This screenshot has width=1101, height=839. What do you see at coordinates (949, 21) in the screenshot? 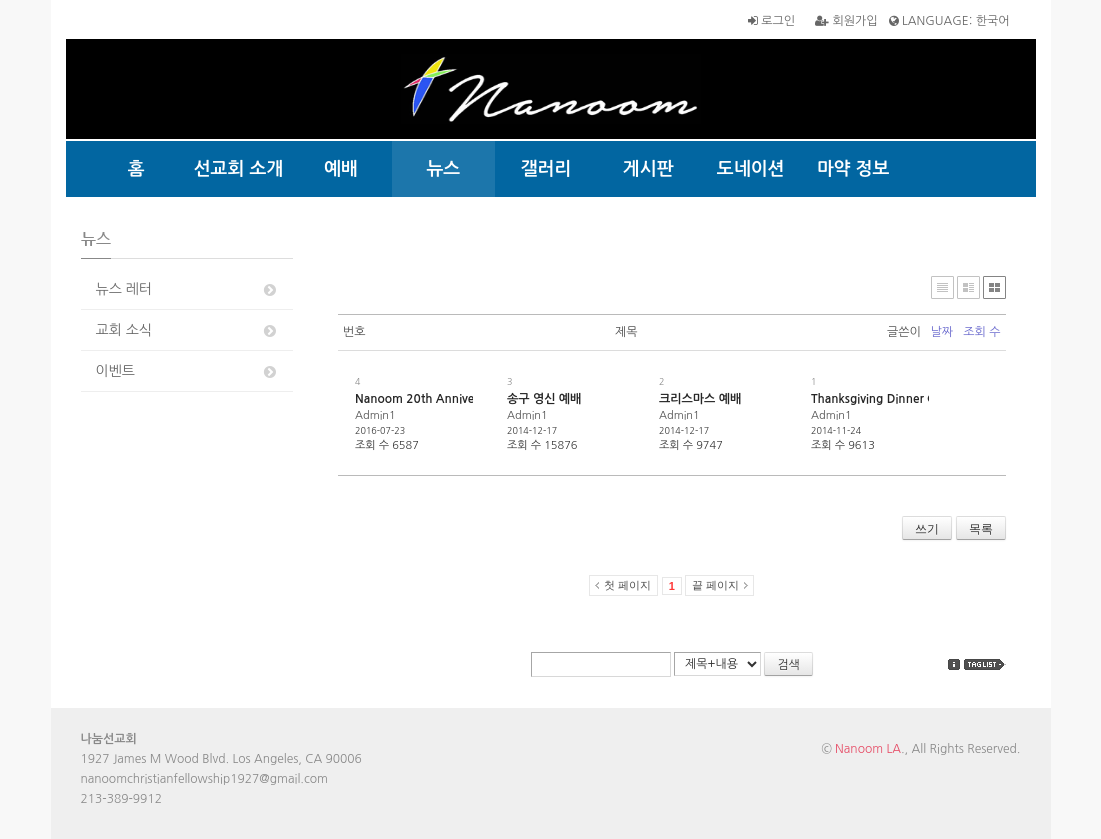
I see `LANGUAGE: 한국어` at bounding box center [949, 21].